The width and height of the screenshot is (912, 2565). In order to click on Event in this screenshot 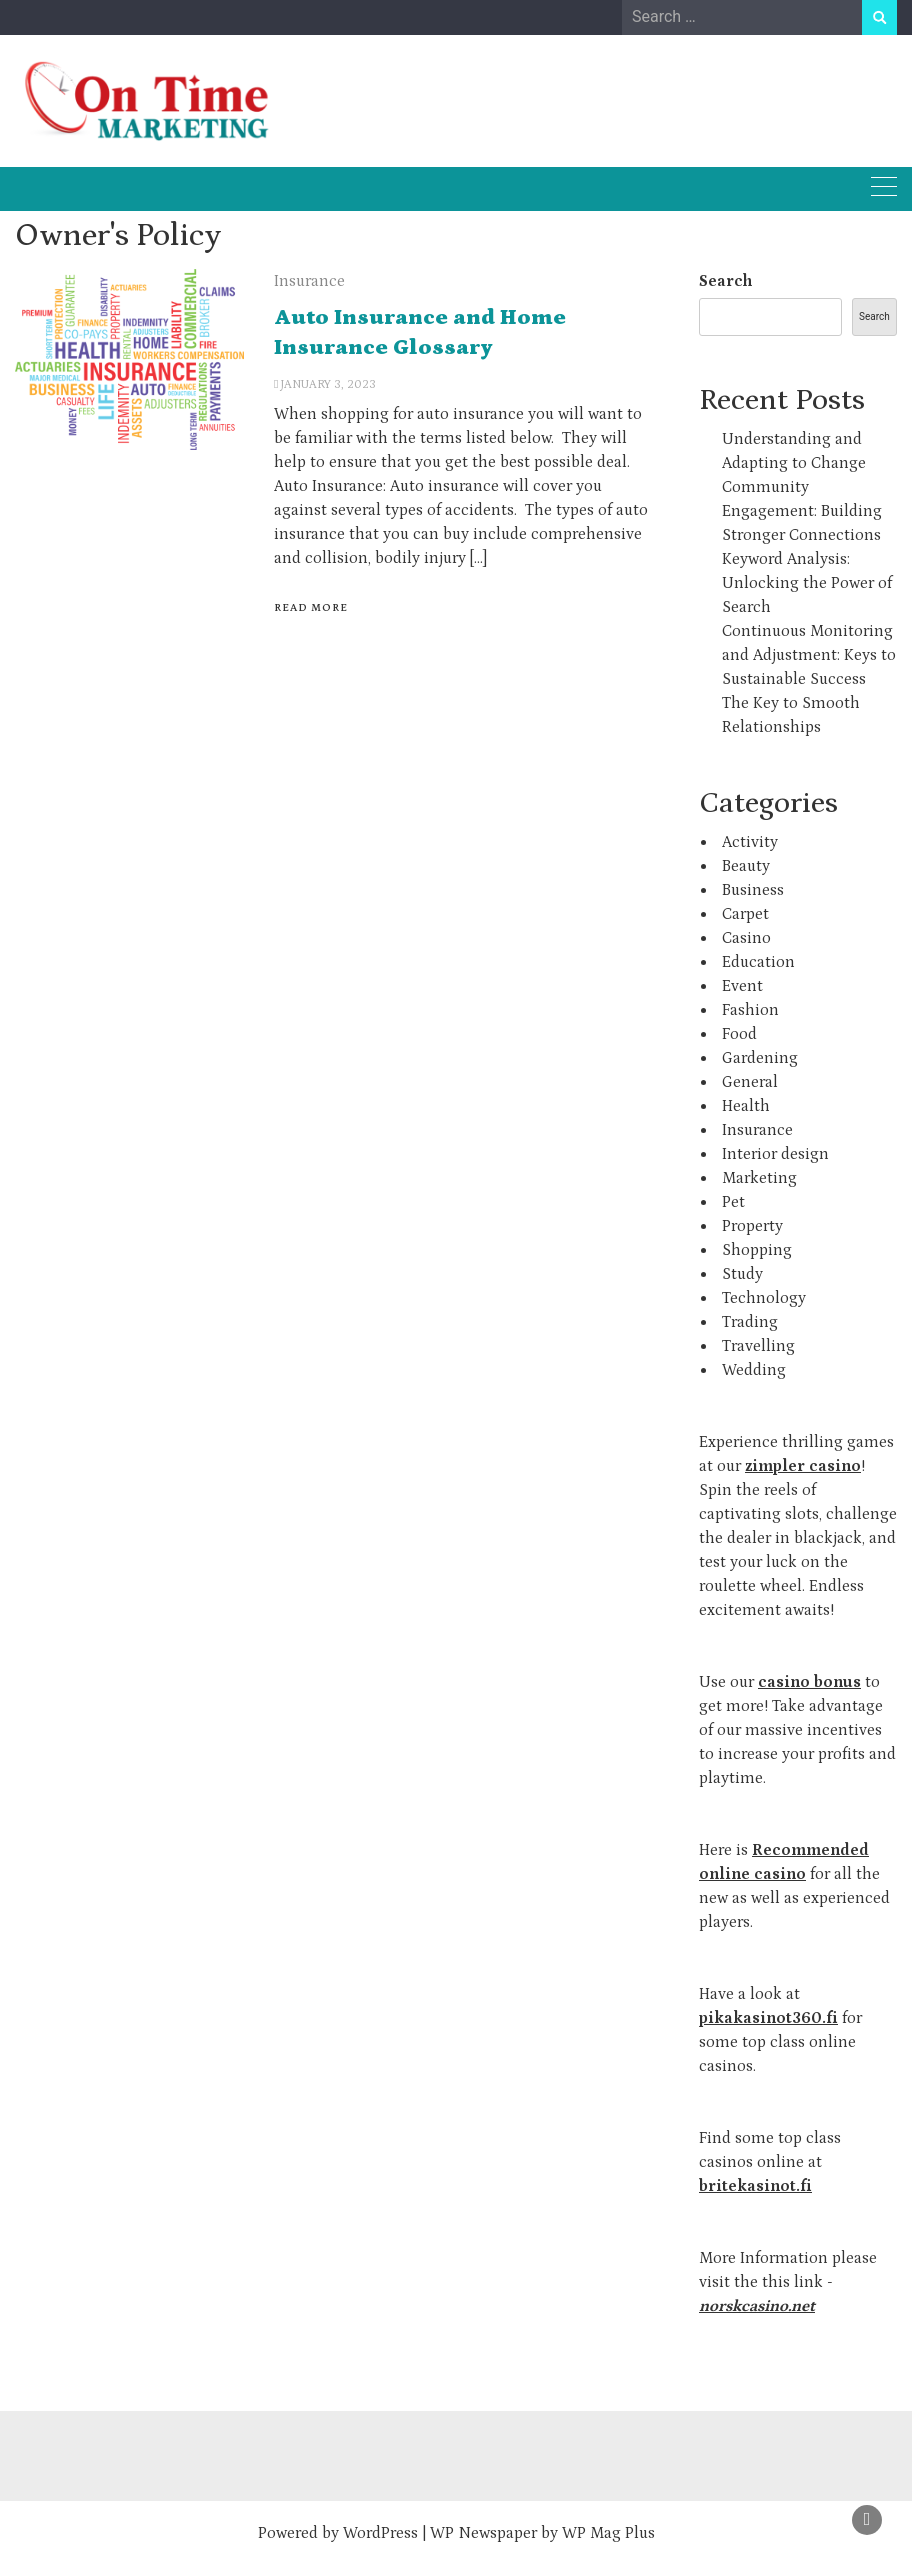, I will do `click(742, 986)`.